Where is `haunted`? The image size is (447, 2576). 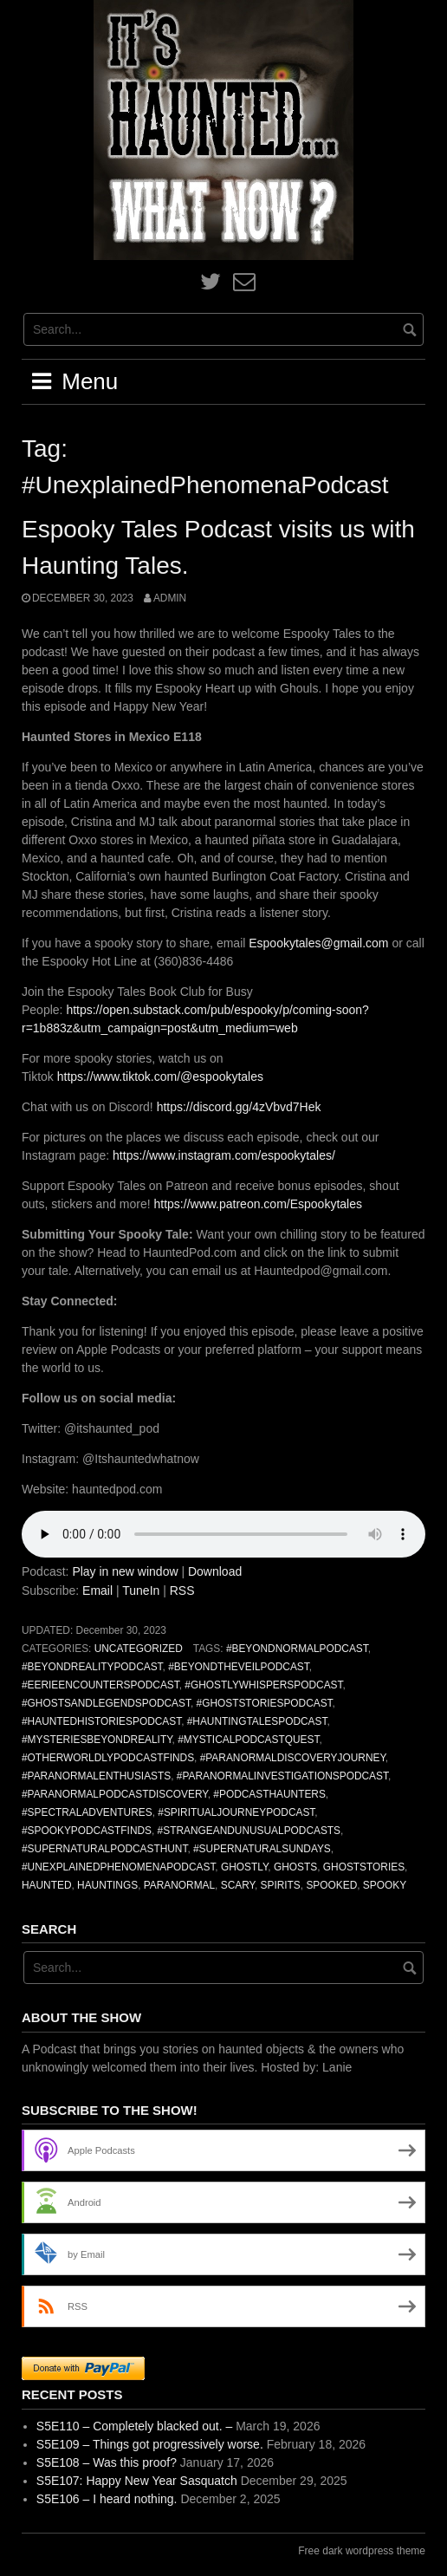
haunted is located at coordinates (46, 1885).